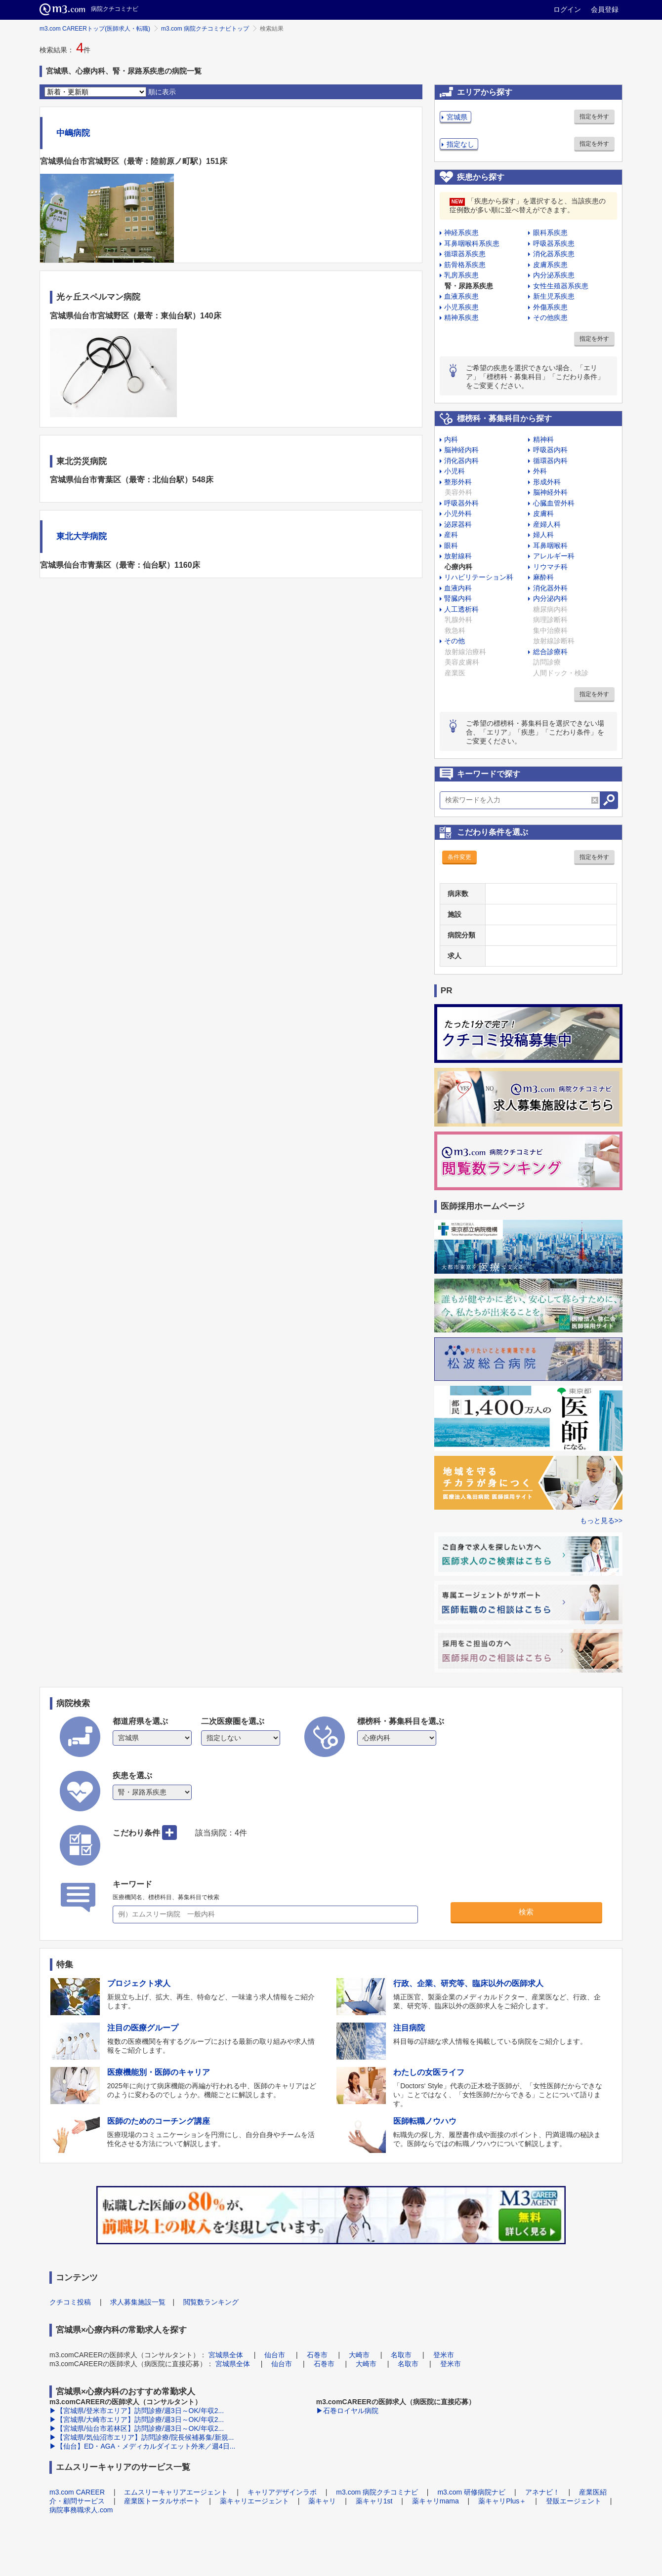 The height and width of the screenshot is (2576, 662). Describe the element at coordinates (461, 275) in the screenshot. I see `乳房系疾患` at that location.